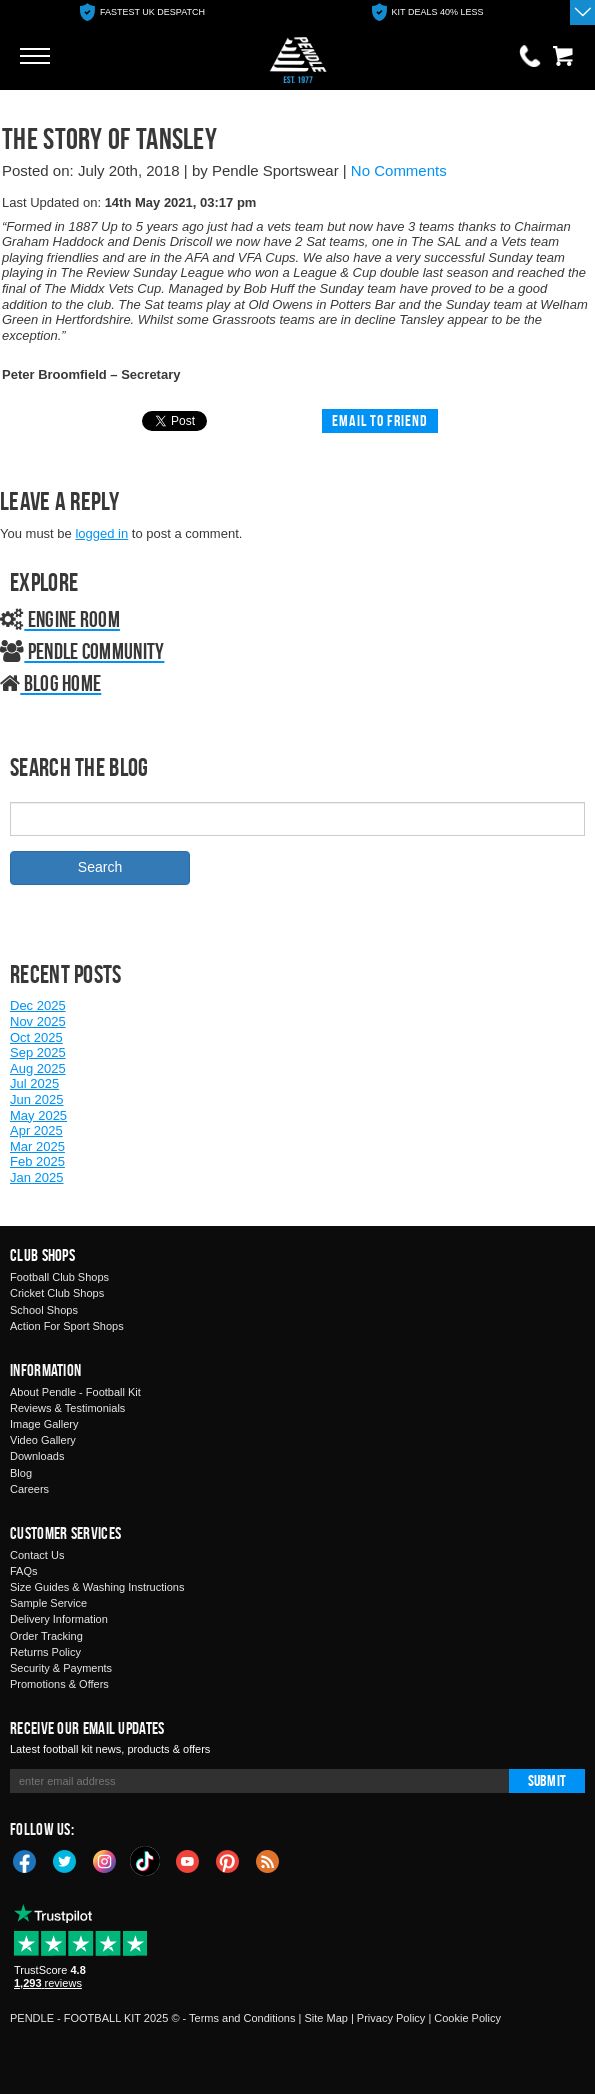 The image size is (595, 2094). Describe the element at coordinates (399, 170) in the screenshot. I see `No Comments` at that location.